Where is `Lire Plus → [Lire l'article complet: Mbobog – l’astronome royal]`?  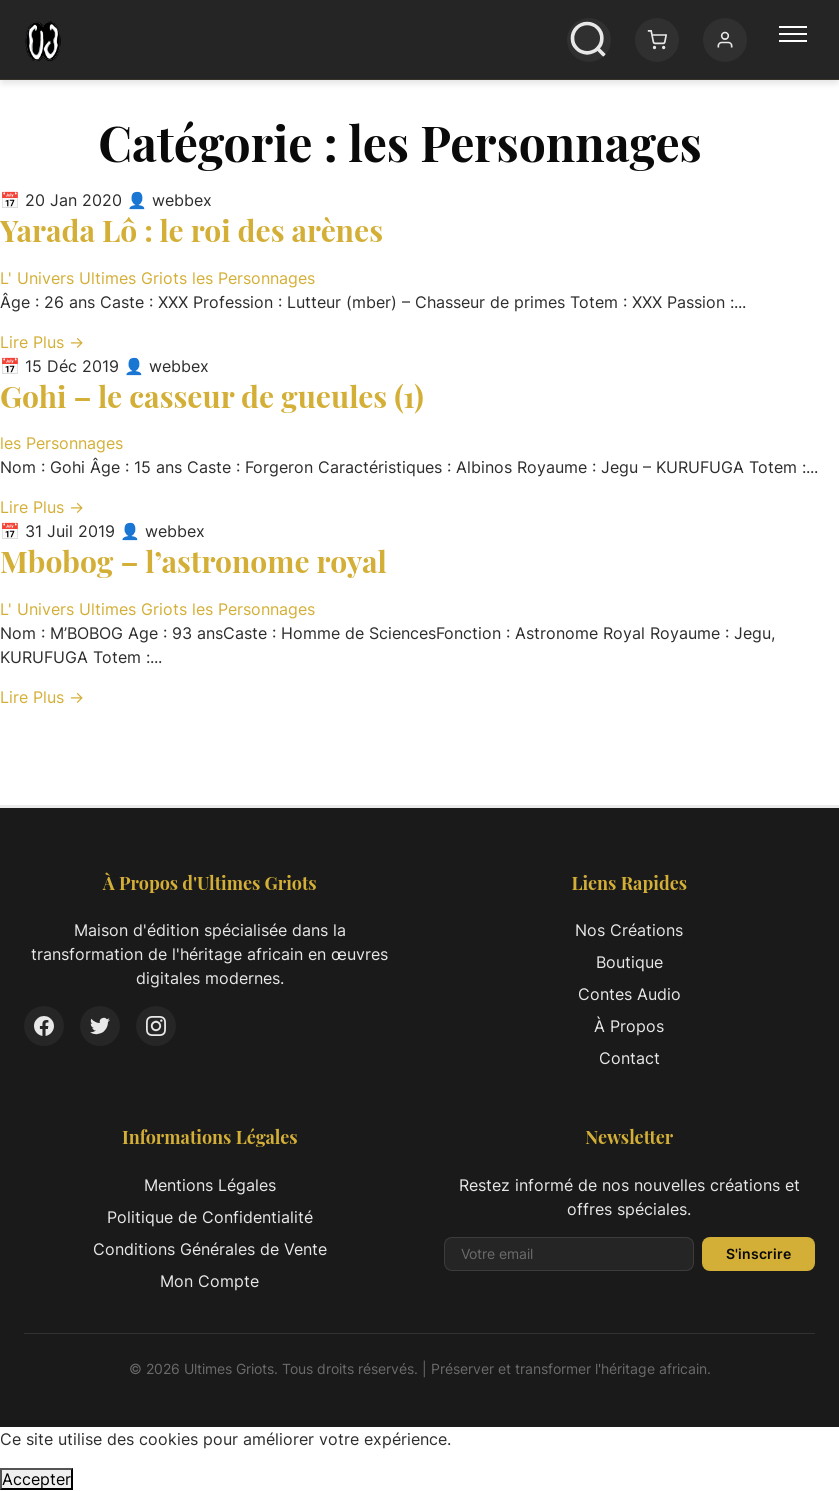 Lire Plus → [Lire l'article complet: Mbobog – l’astronome royal] is located at coordinates (42, 697).